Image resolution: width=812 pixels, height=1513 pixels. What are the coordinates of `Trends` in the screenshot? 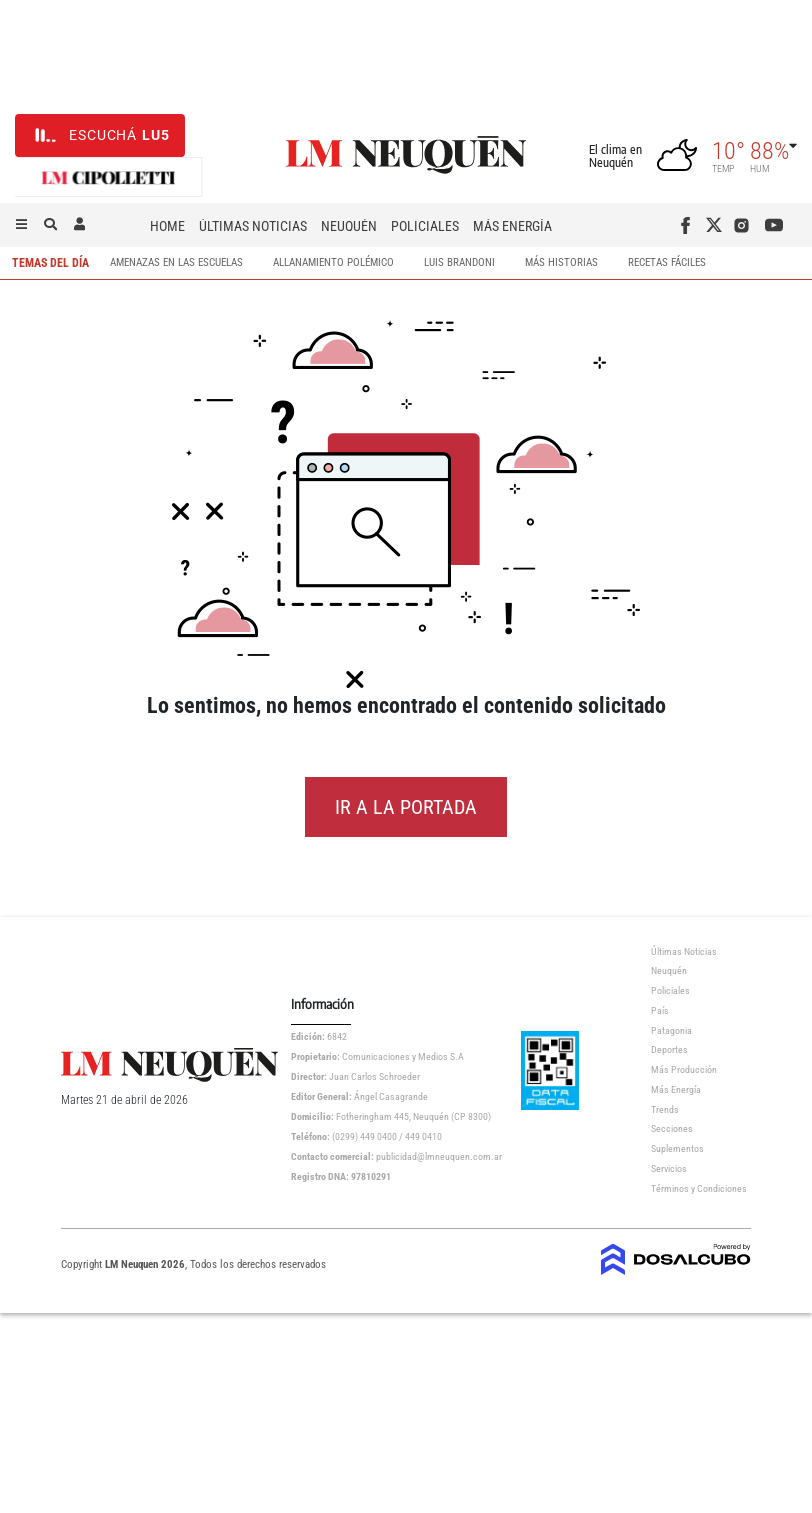 It's located at (665, 1110).